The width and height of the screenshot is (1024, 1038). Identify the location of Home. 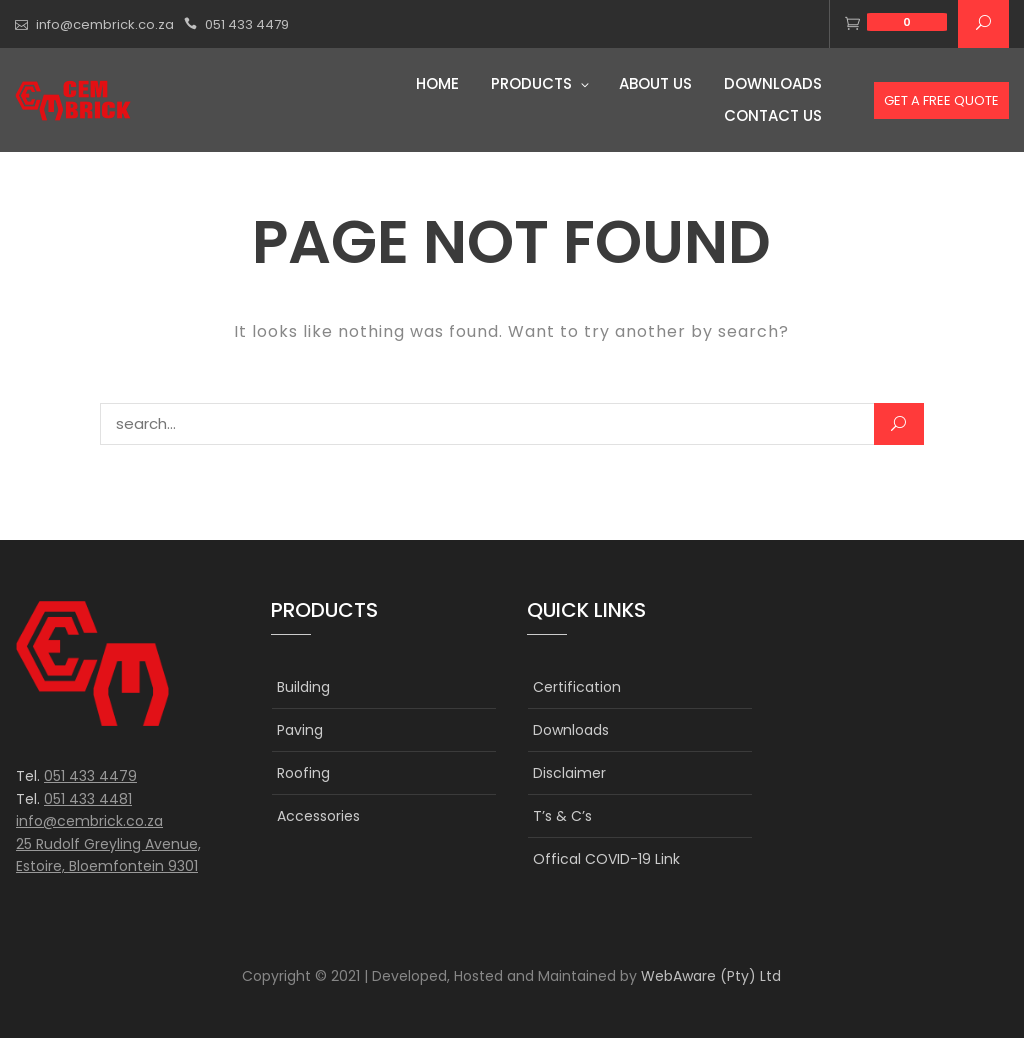
(437, 83).